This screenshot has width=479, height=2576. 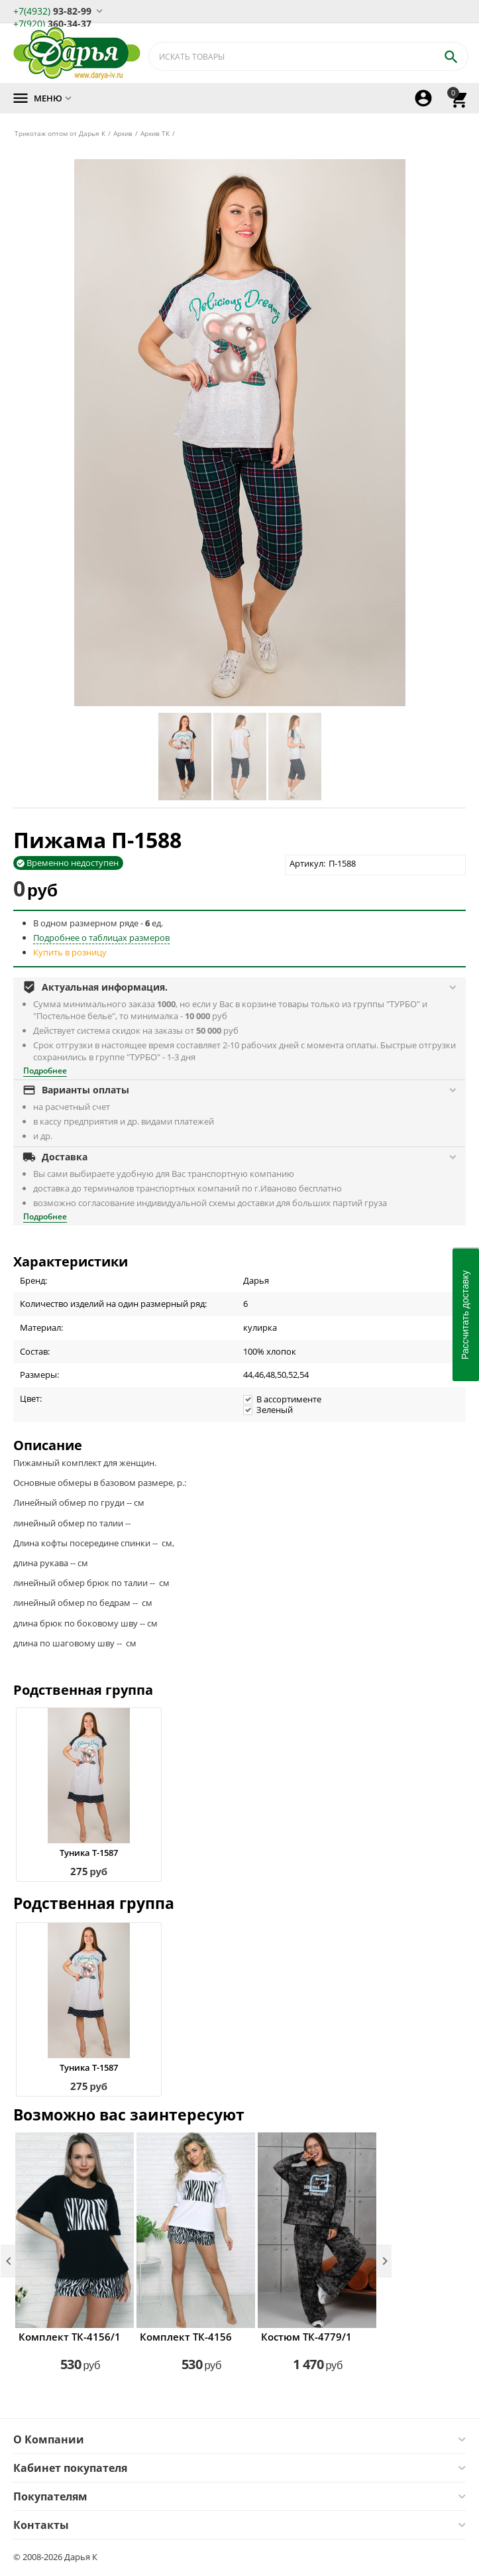 I want to click on Подробнее о таблицах размеров, so click(x=101, y=938).